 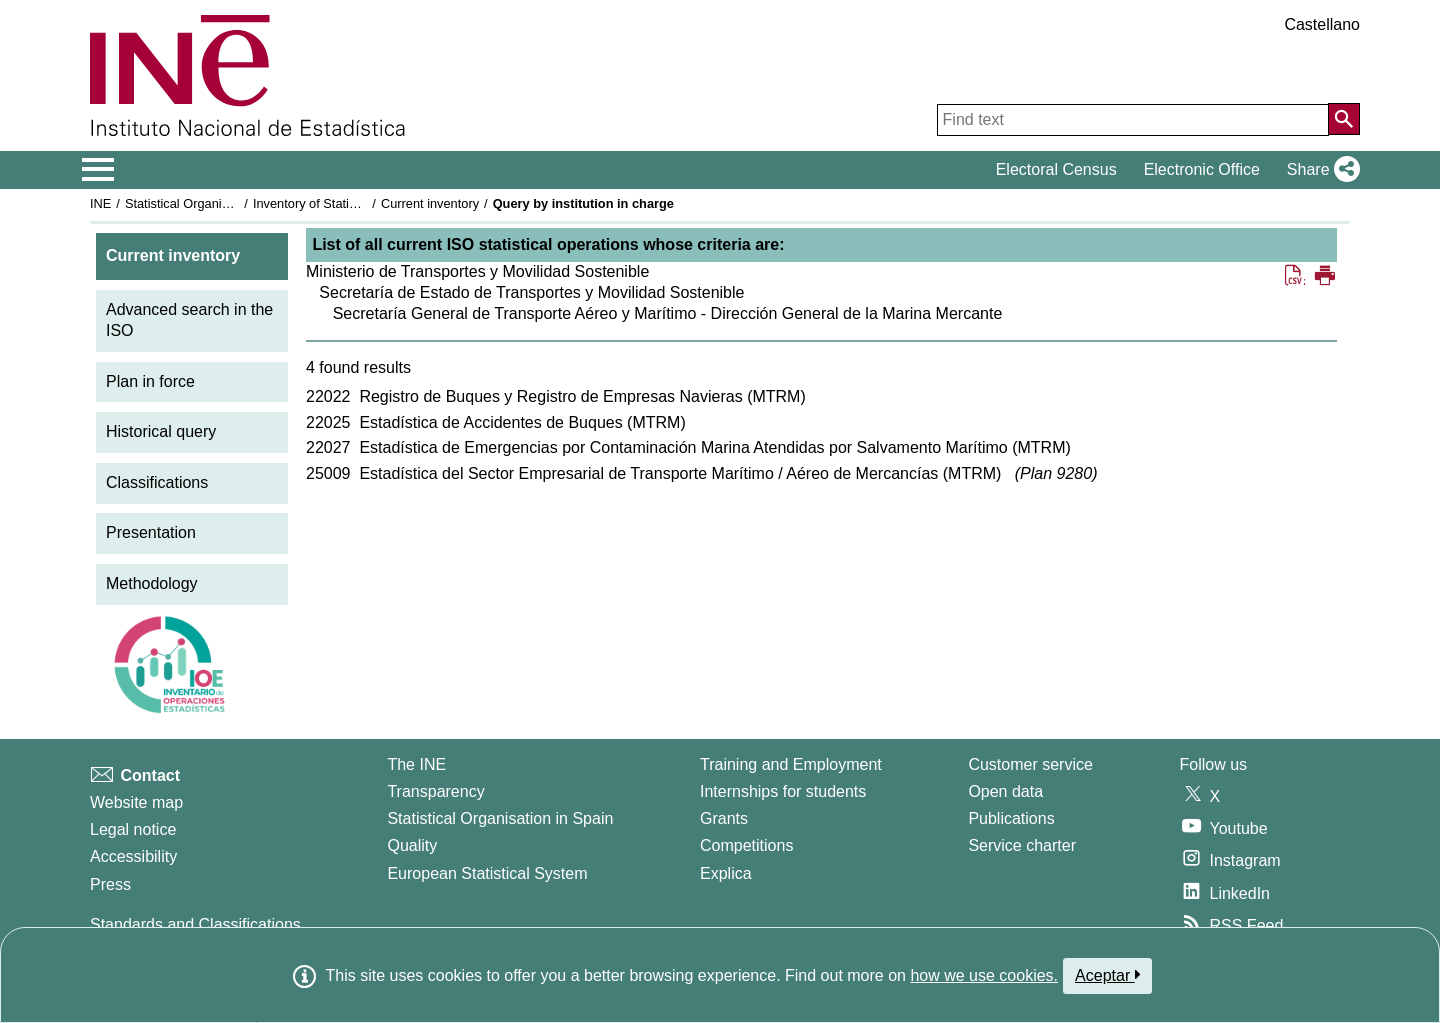 What do you see at coordinates (1056, 473) in the screenshot?
I see `Plan` at bounding box center [1056, 473].